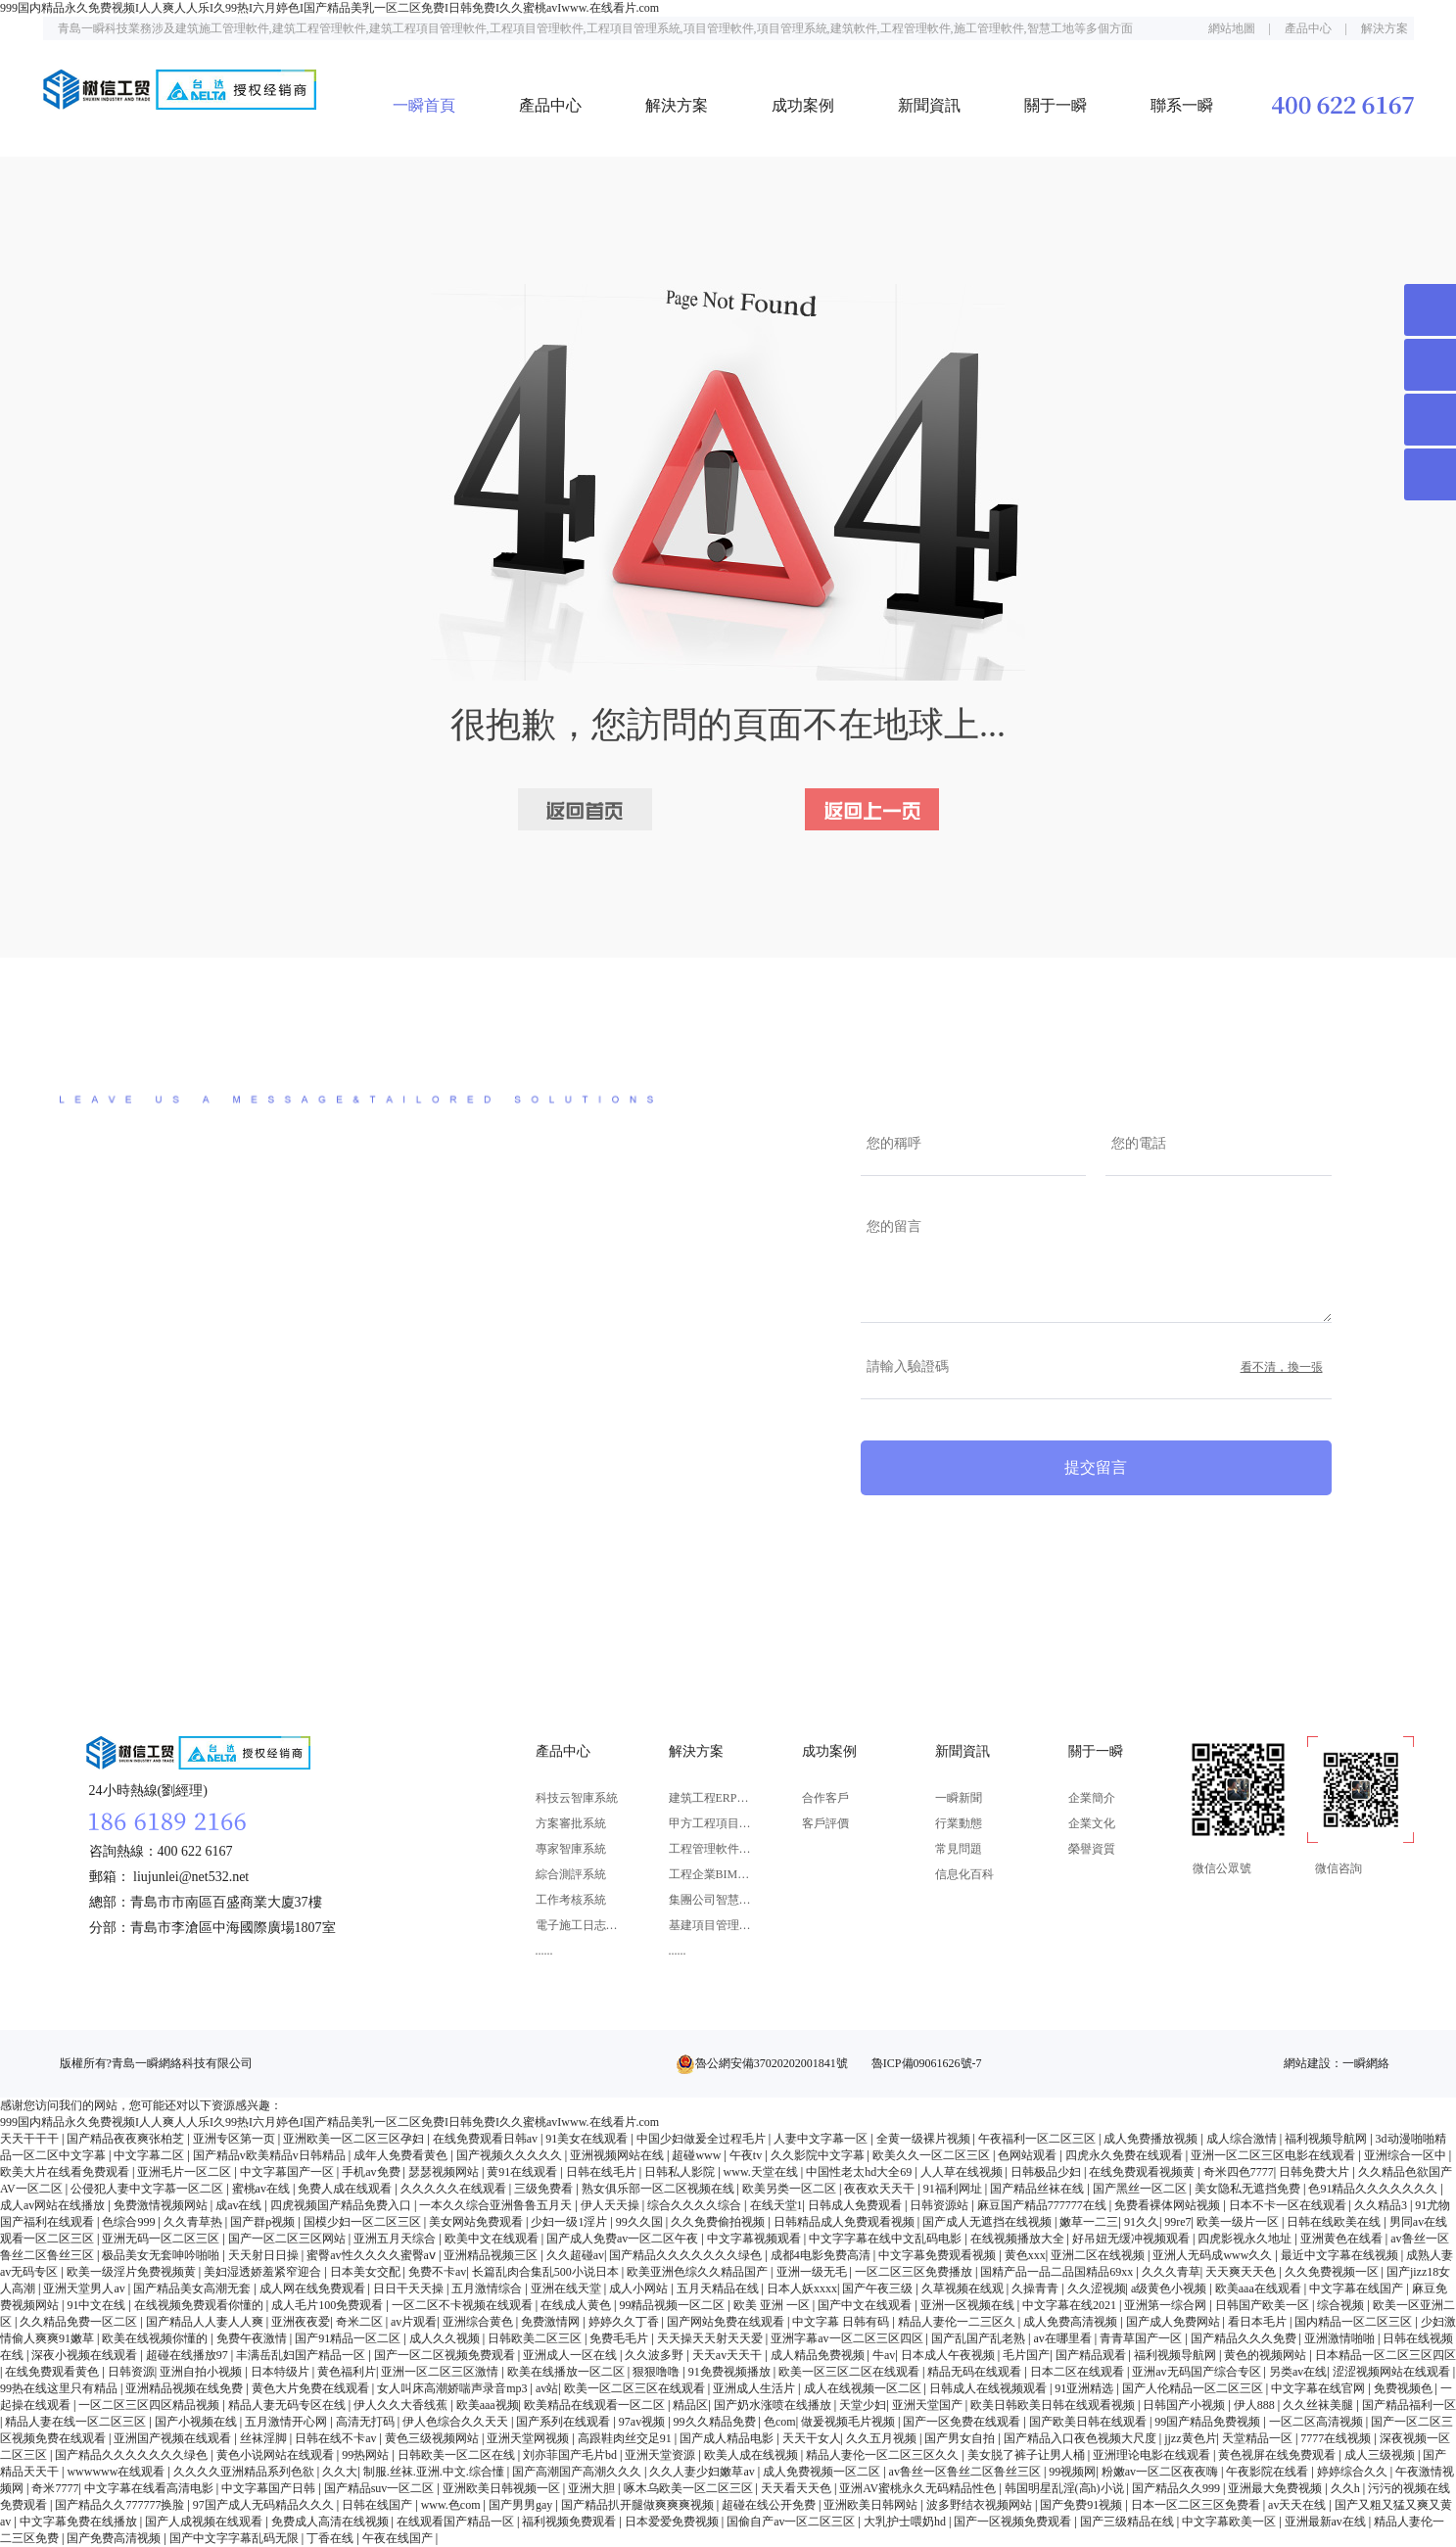  What do you see at coordinates (811, 2438) in the screenshot?
I see `天天干女人` at bounding box center [811, 2438].